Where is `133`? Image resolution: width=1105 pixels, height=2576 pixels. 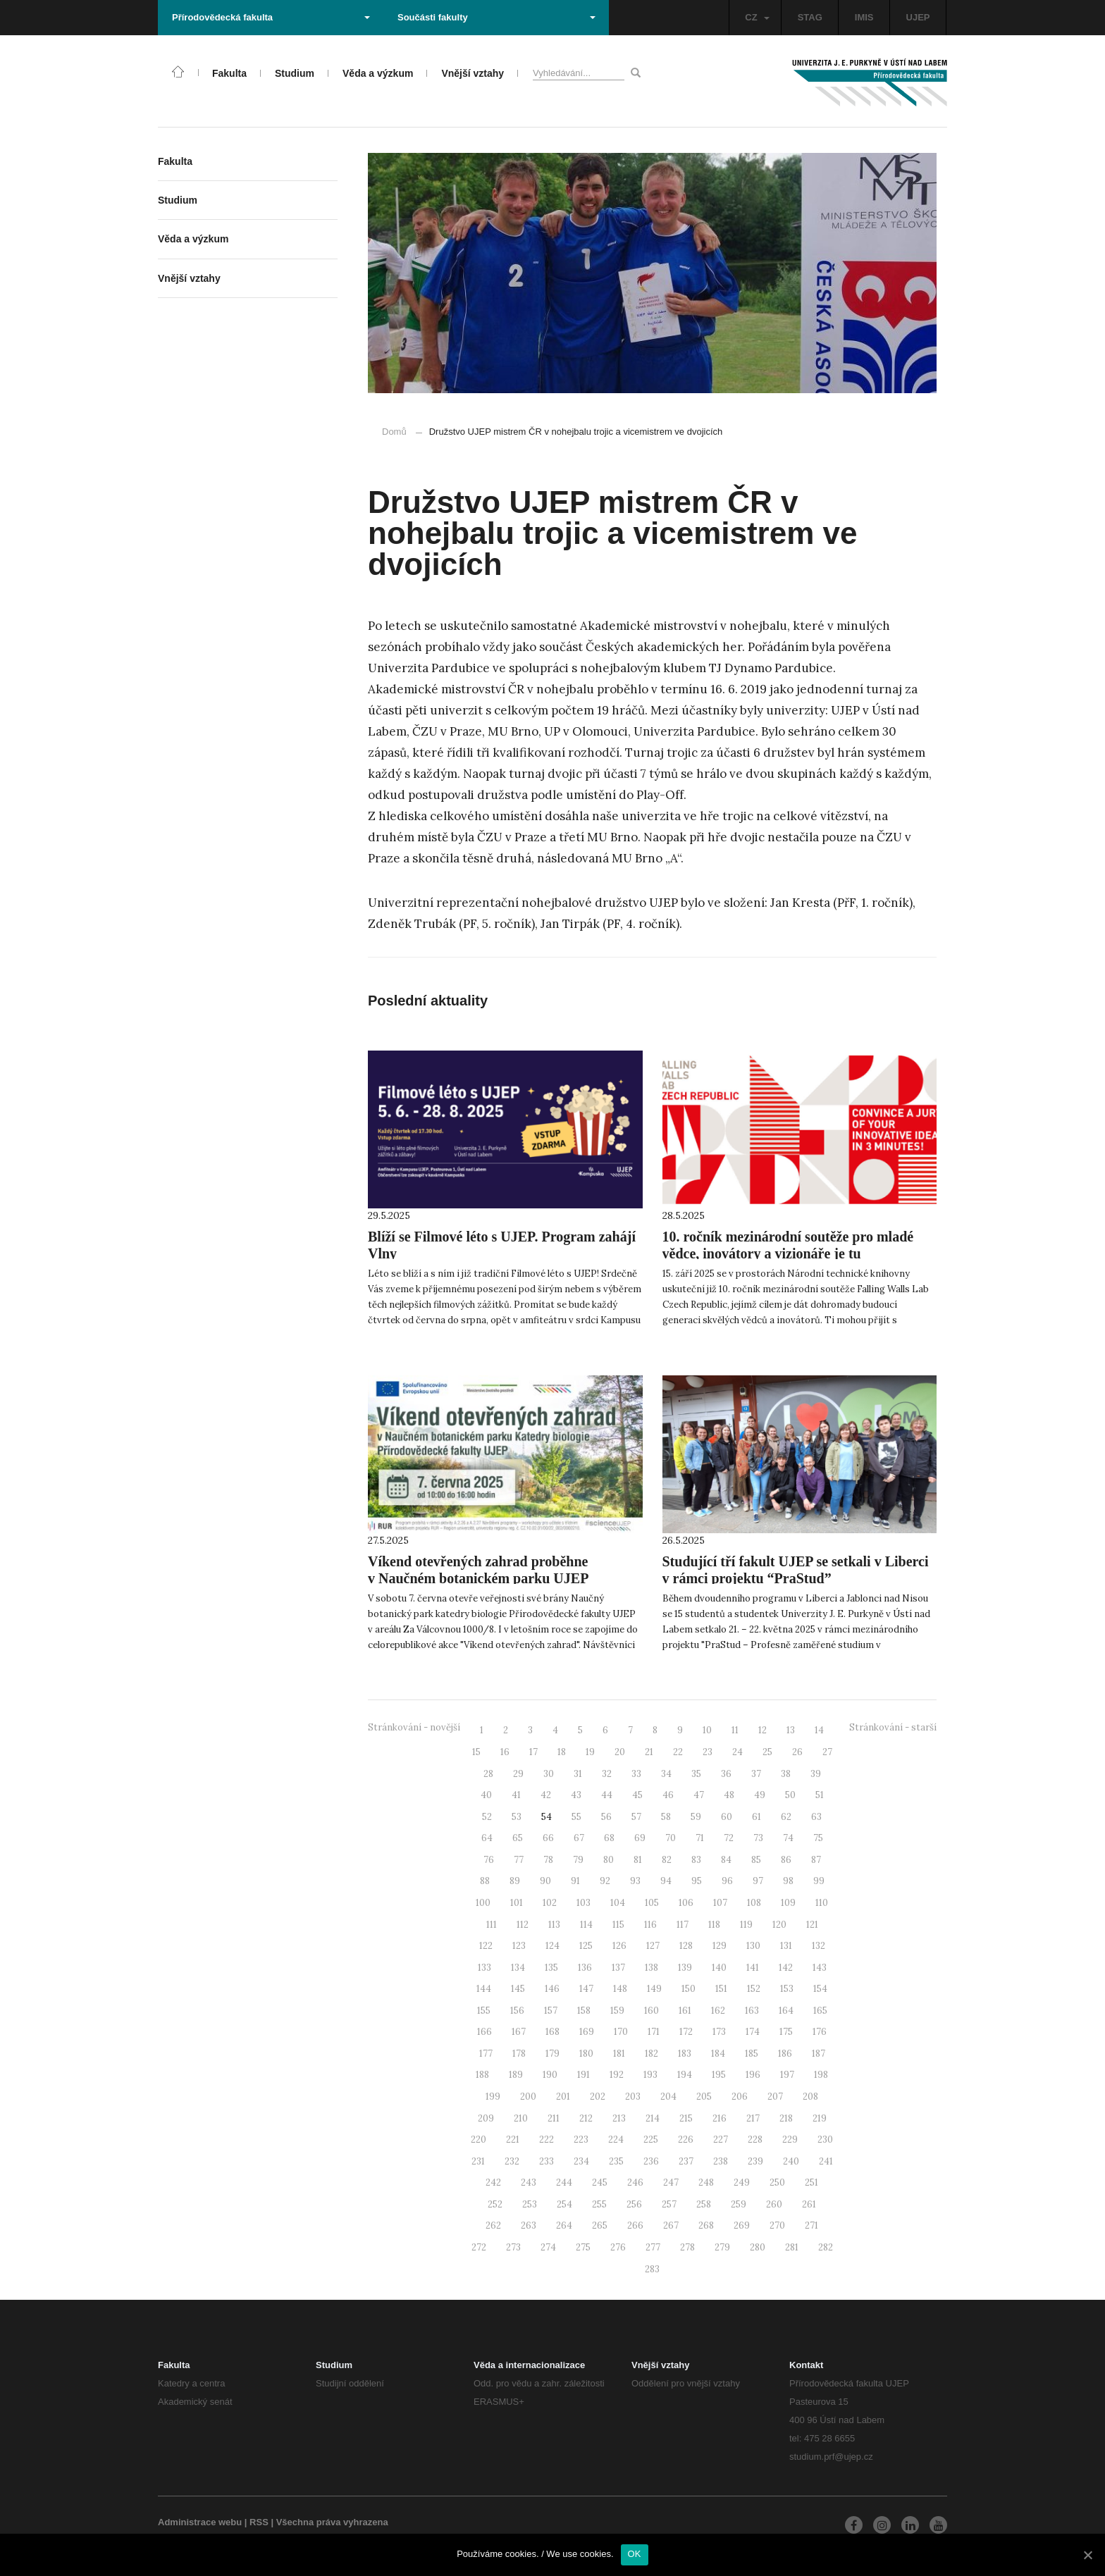 133 is located at coordinates (484, 1968).